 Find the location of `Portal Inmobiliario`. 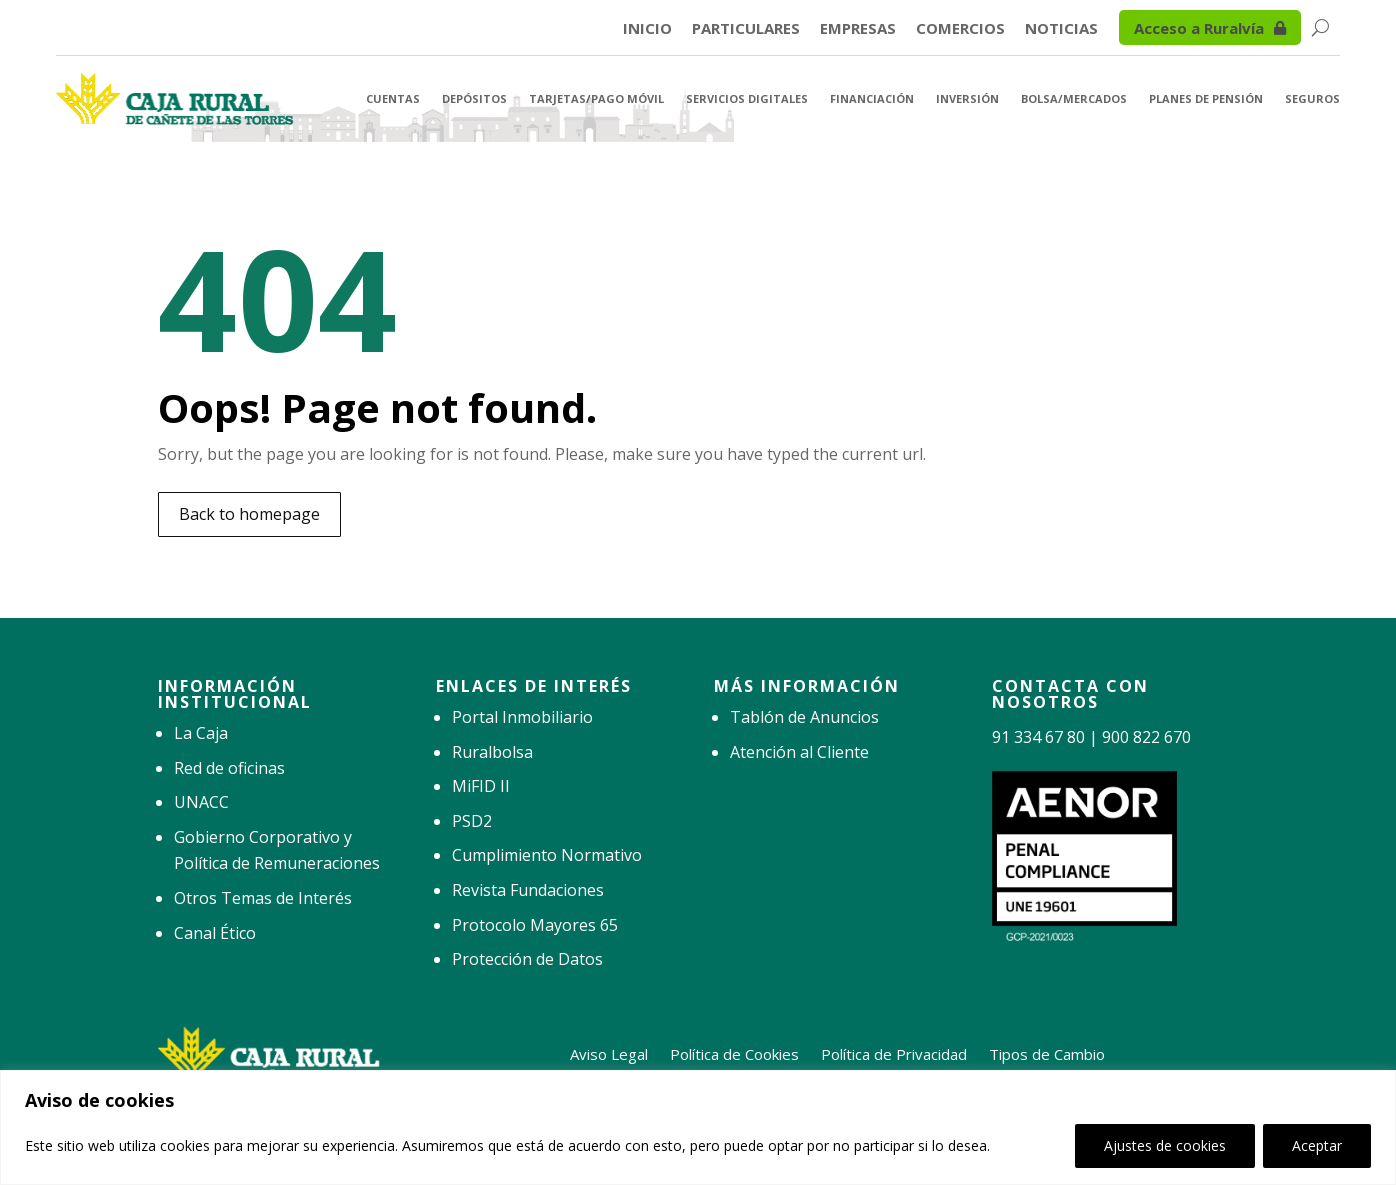

Portal Inmobiliario is located at coordinates (522, 717).